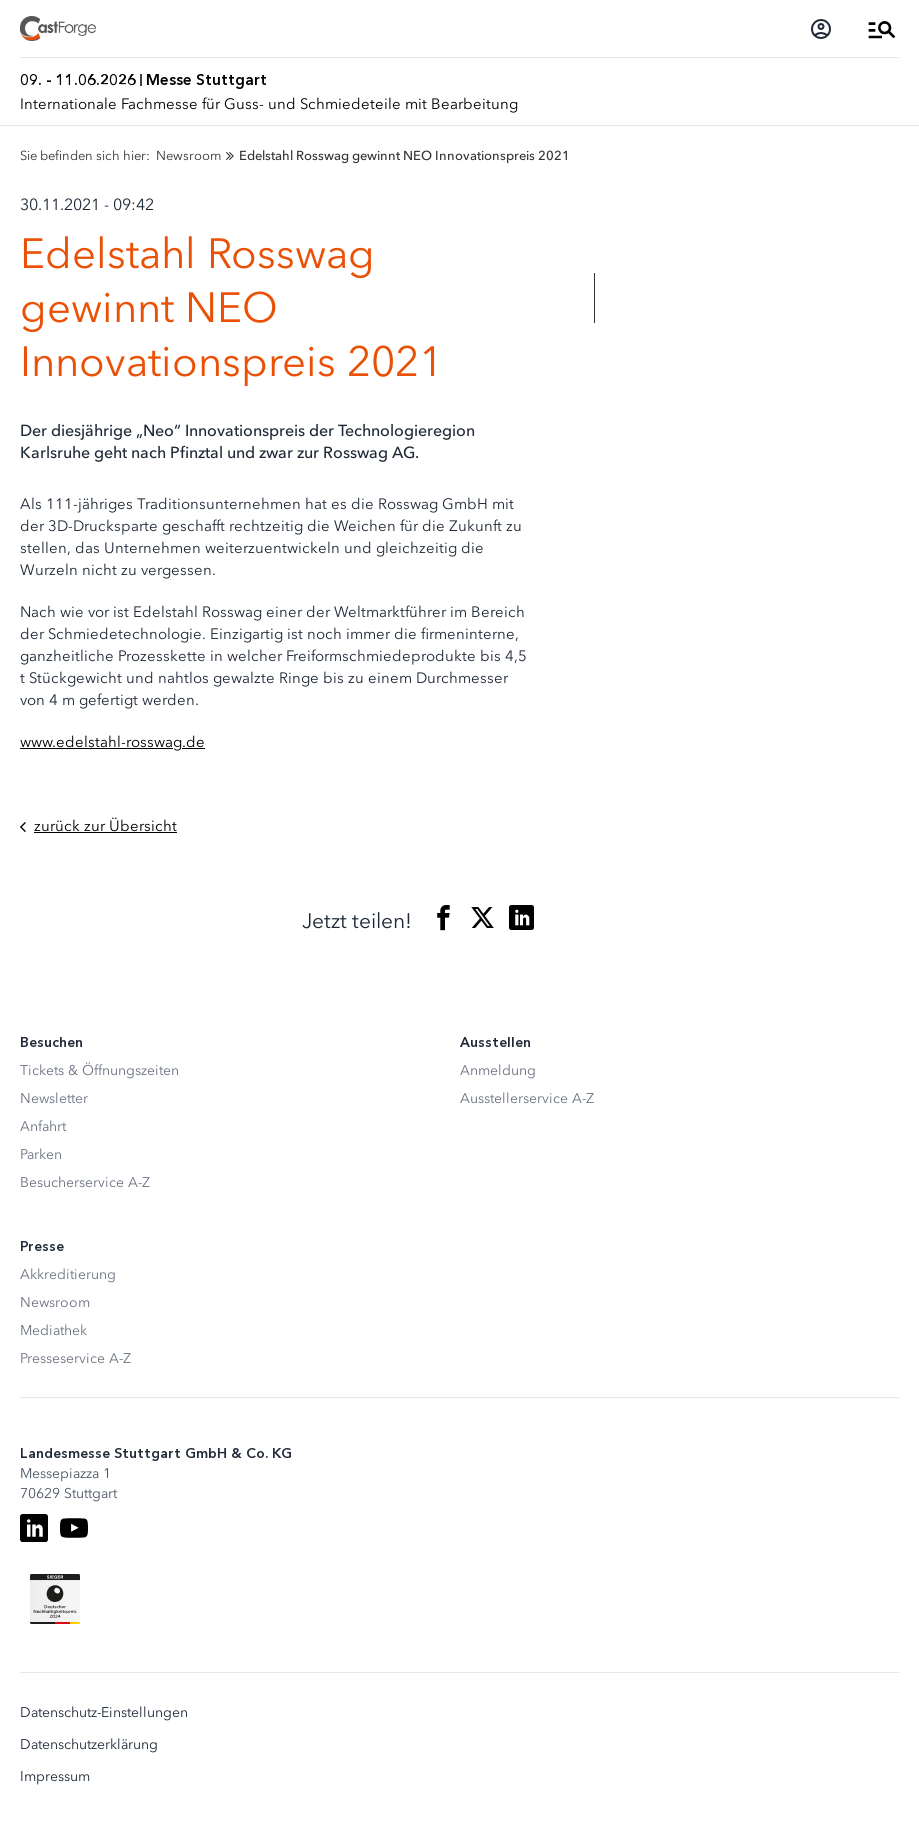 The image size is (919, 1821). What do you see at coordinates (527, 1098) in the screenshot?
I see `Ausstellerservice A-Z` at bounding box center [527, 1098].